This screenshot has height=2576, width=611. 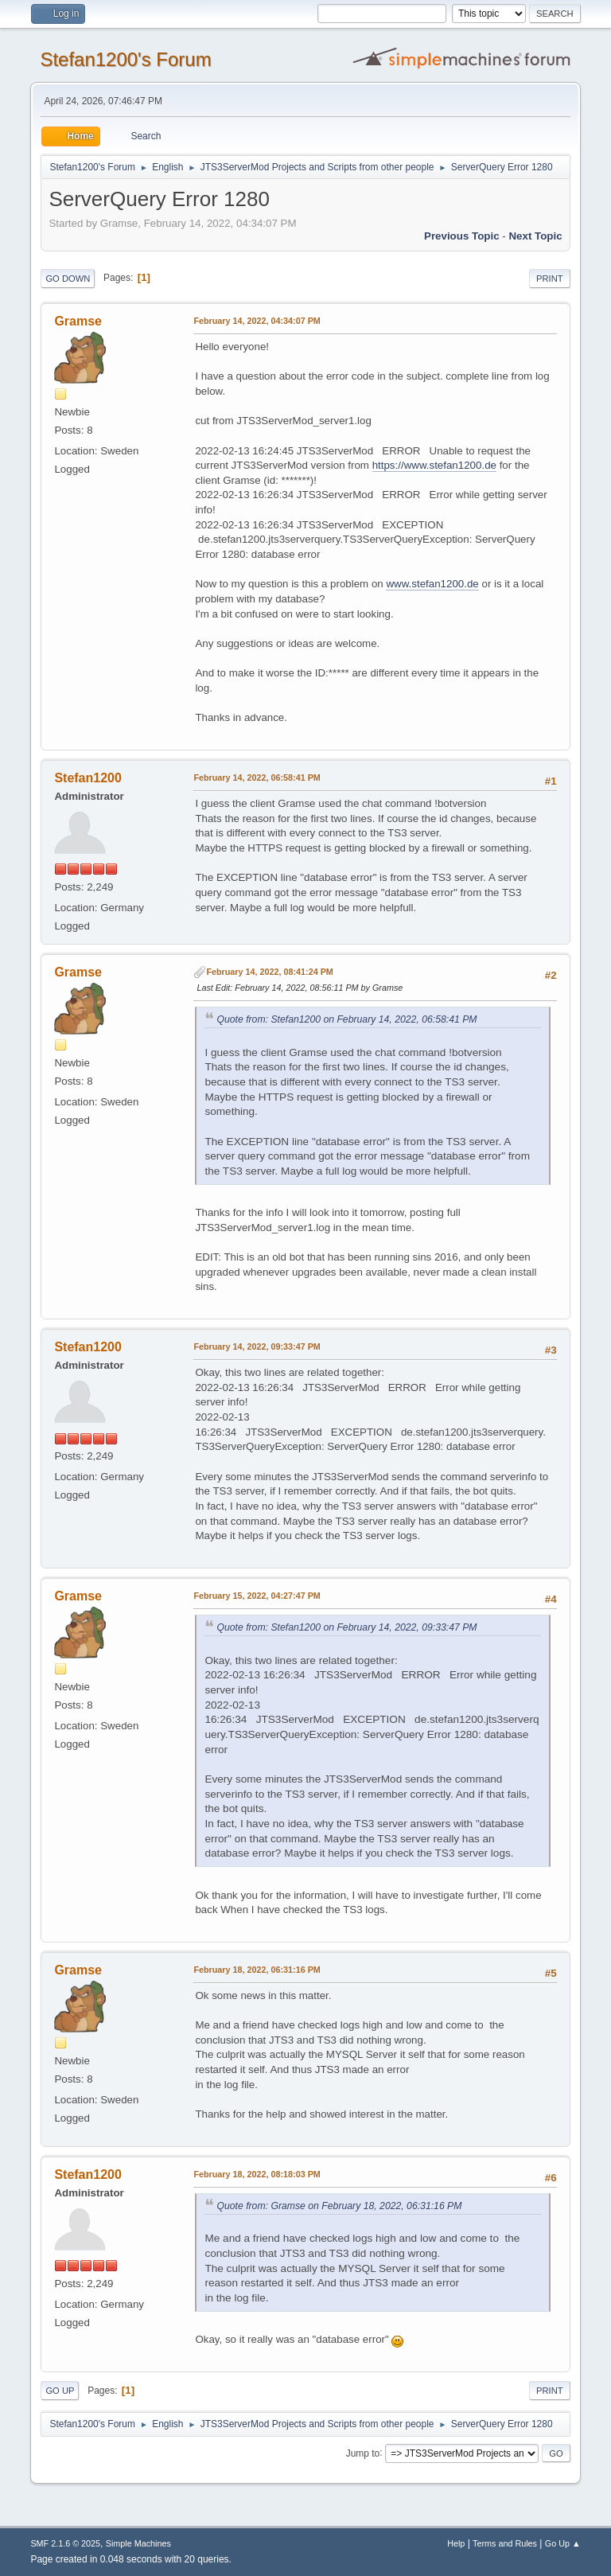 I want to click on Next topic, so click(x=535, y=236).